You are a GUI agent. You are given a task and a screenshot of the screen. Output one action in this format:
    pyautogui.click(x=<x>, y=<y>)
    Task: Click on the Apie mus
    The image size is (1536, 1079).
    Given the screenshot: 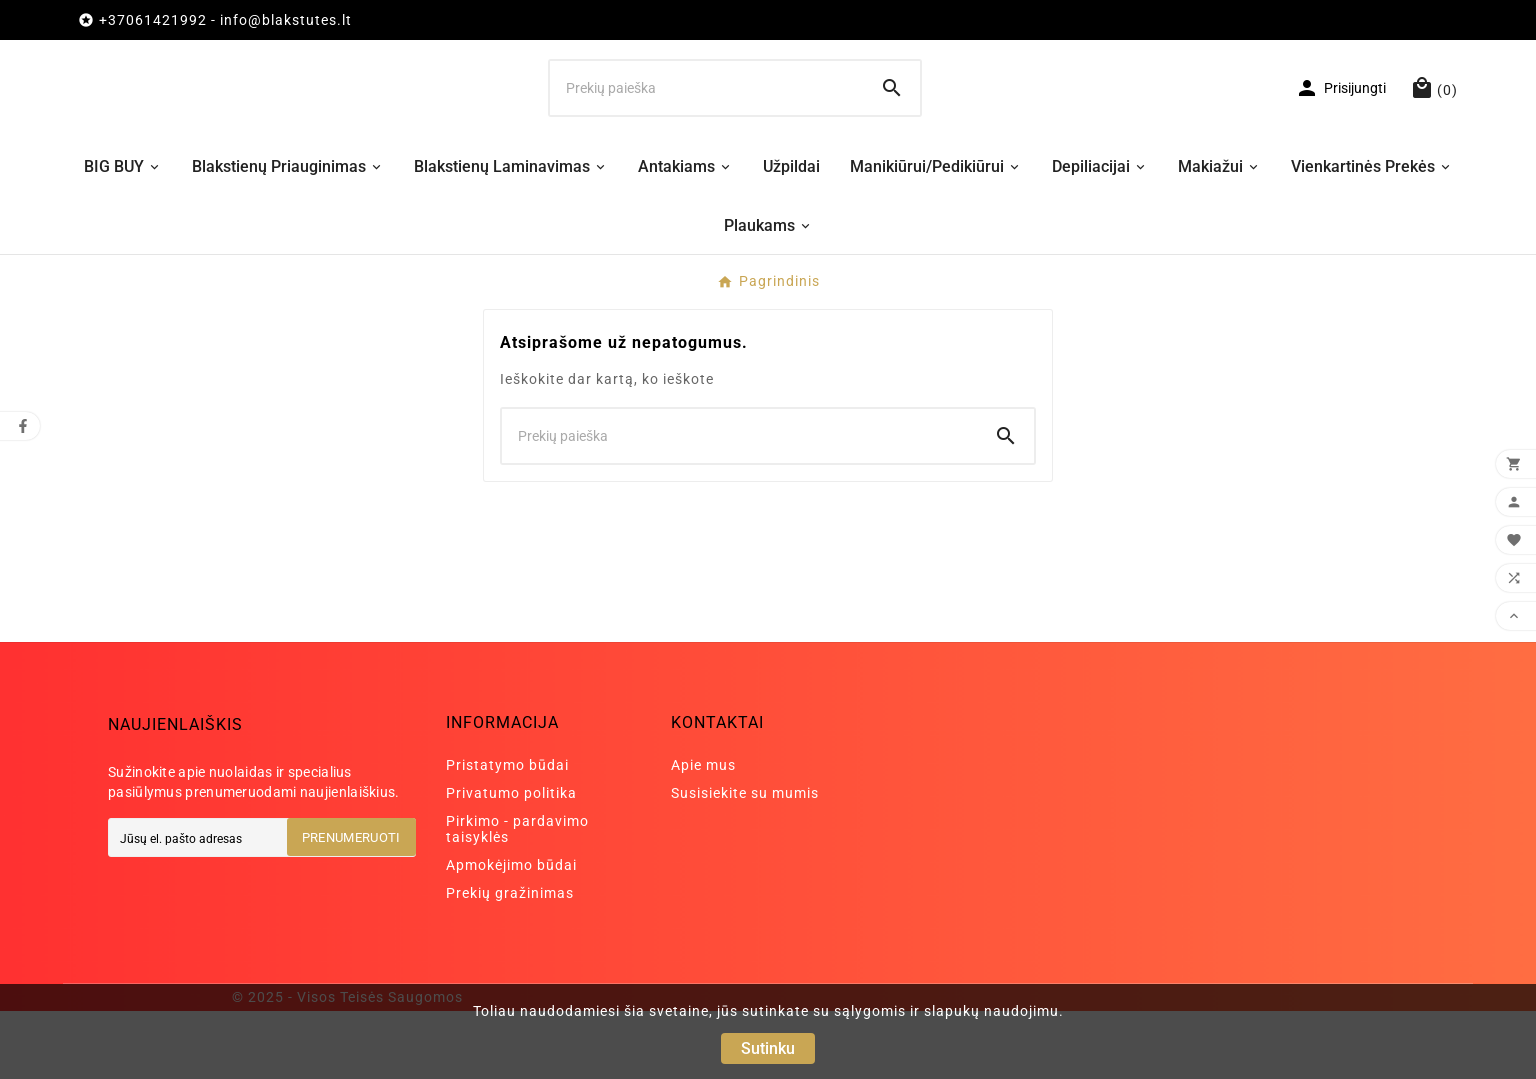 What is the action you would take?
    pyautogui.click(x=703, y=833)
    